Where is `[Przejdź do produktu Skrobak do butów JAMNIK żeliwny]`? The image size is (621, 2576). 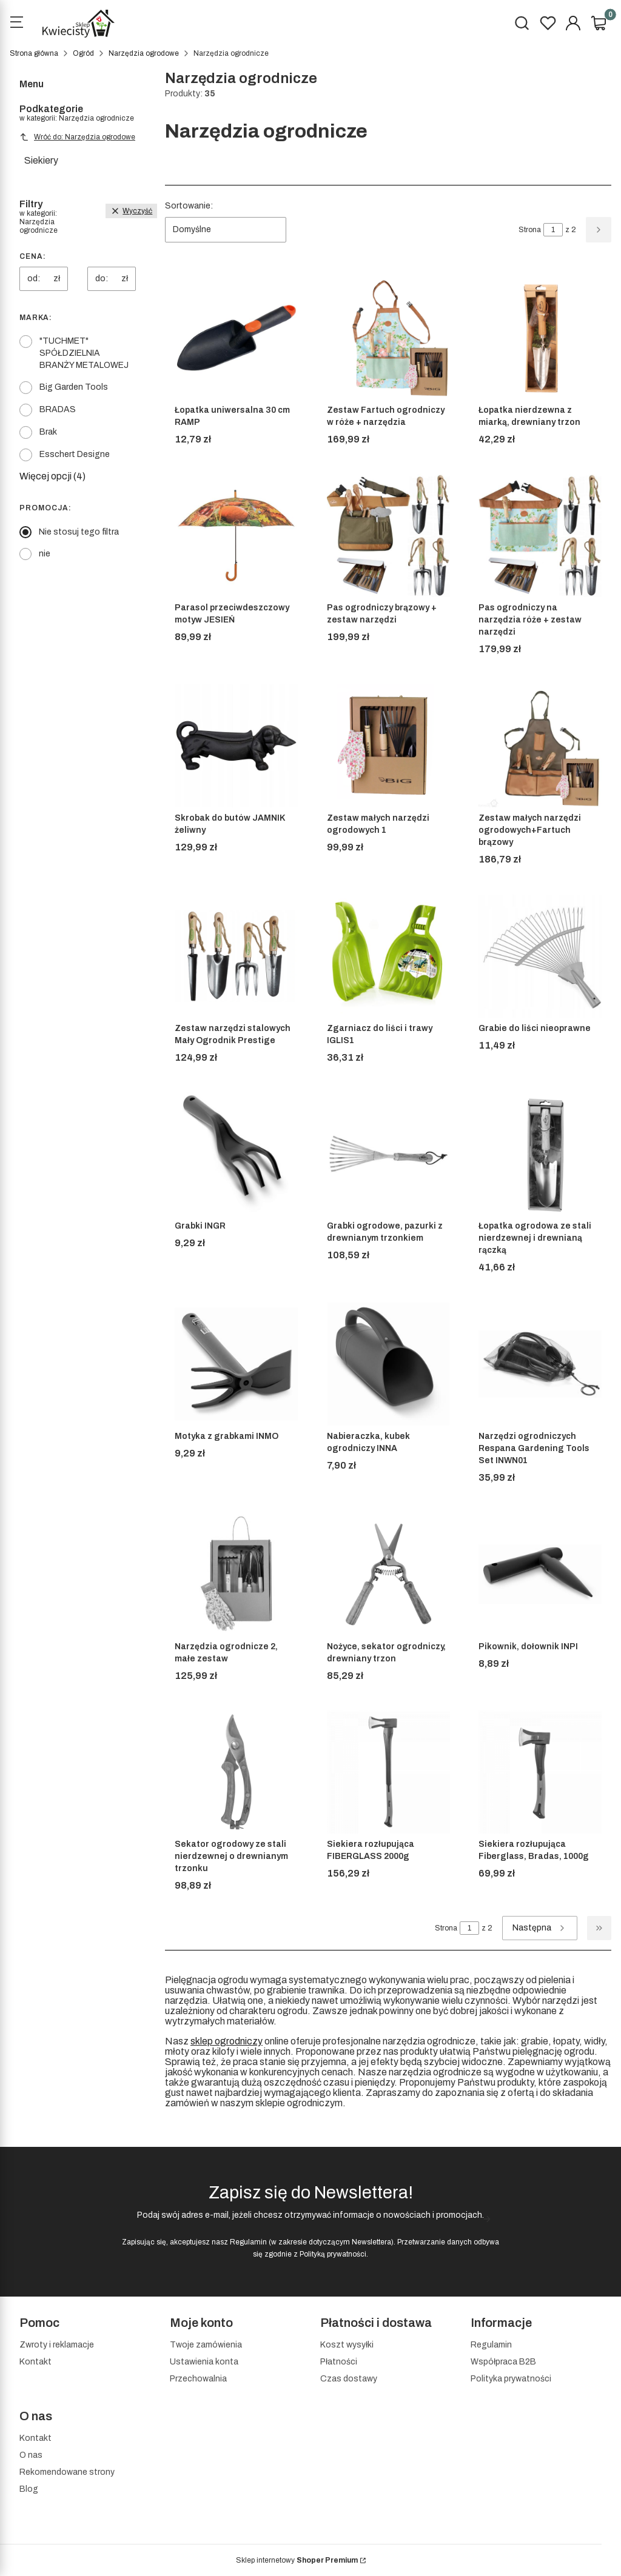
[Przejdź do produktu Skrobak do butów JAMNIK żeliwny] is located at coordinates (236, 745).